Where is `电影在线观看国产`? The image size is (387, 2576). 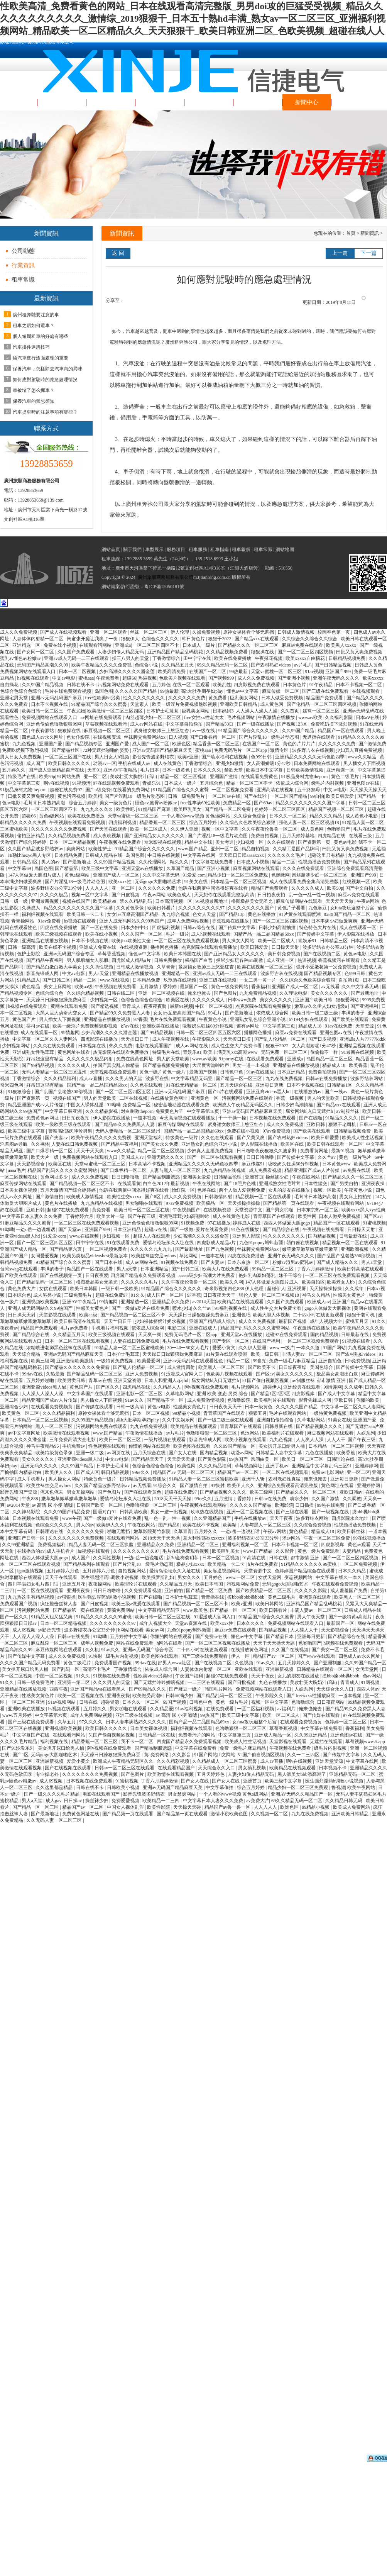 电影在线观看国产 is located at coordinates (154, 1045).